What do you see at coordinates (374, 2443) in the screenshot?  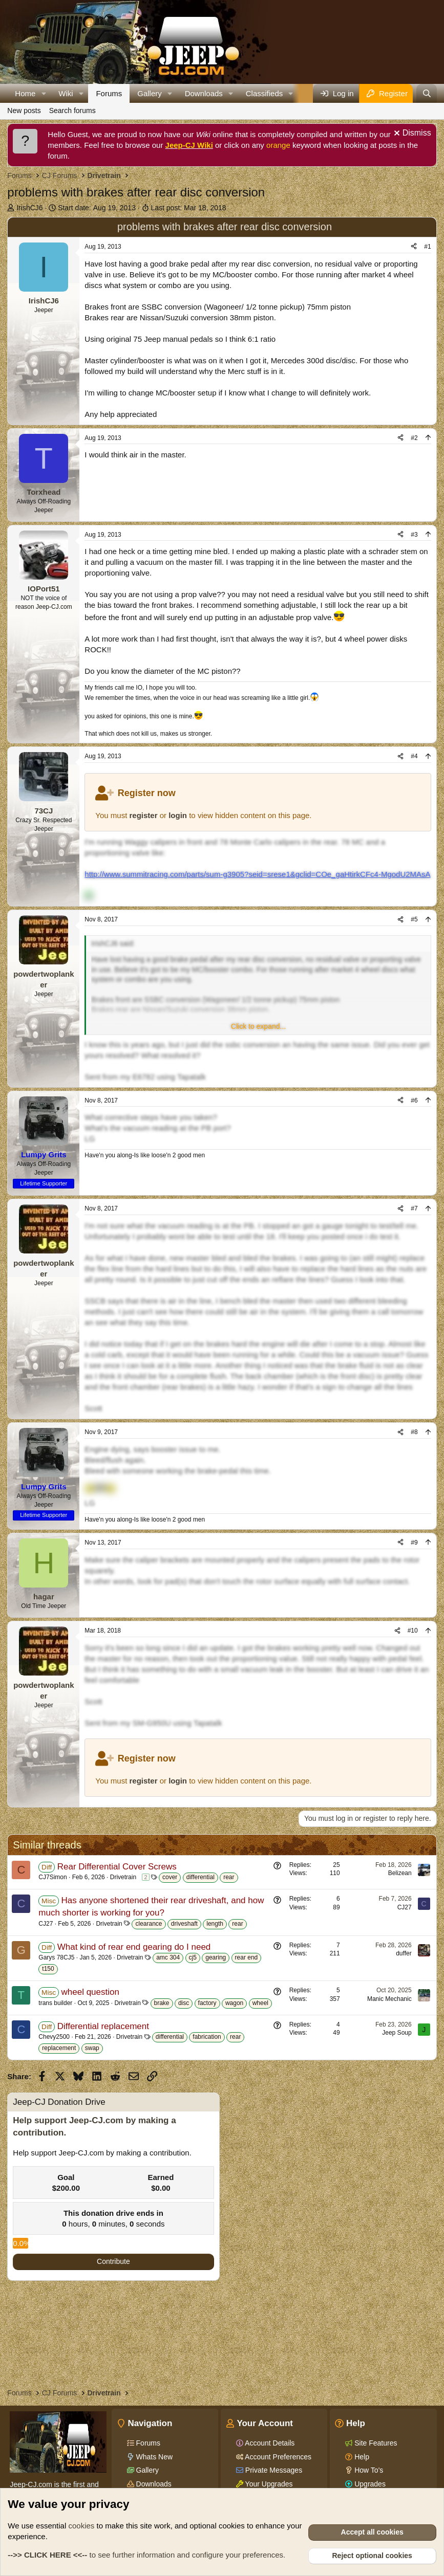 I see `Site Features` at bounding box center [374, 2443].